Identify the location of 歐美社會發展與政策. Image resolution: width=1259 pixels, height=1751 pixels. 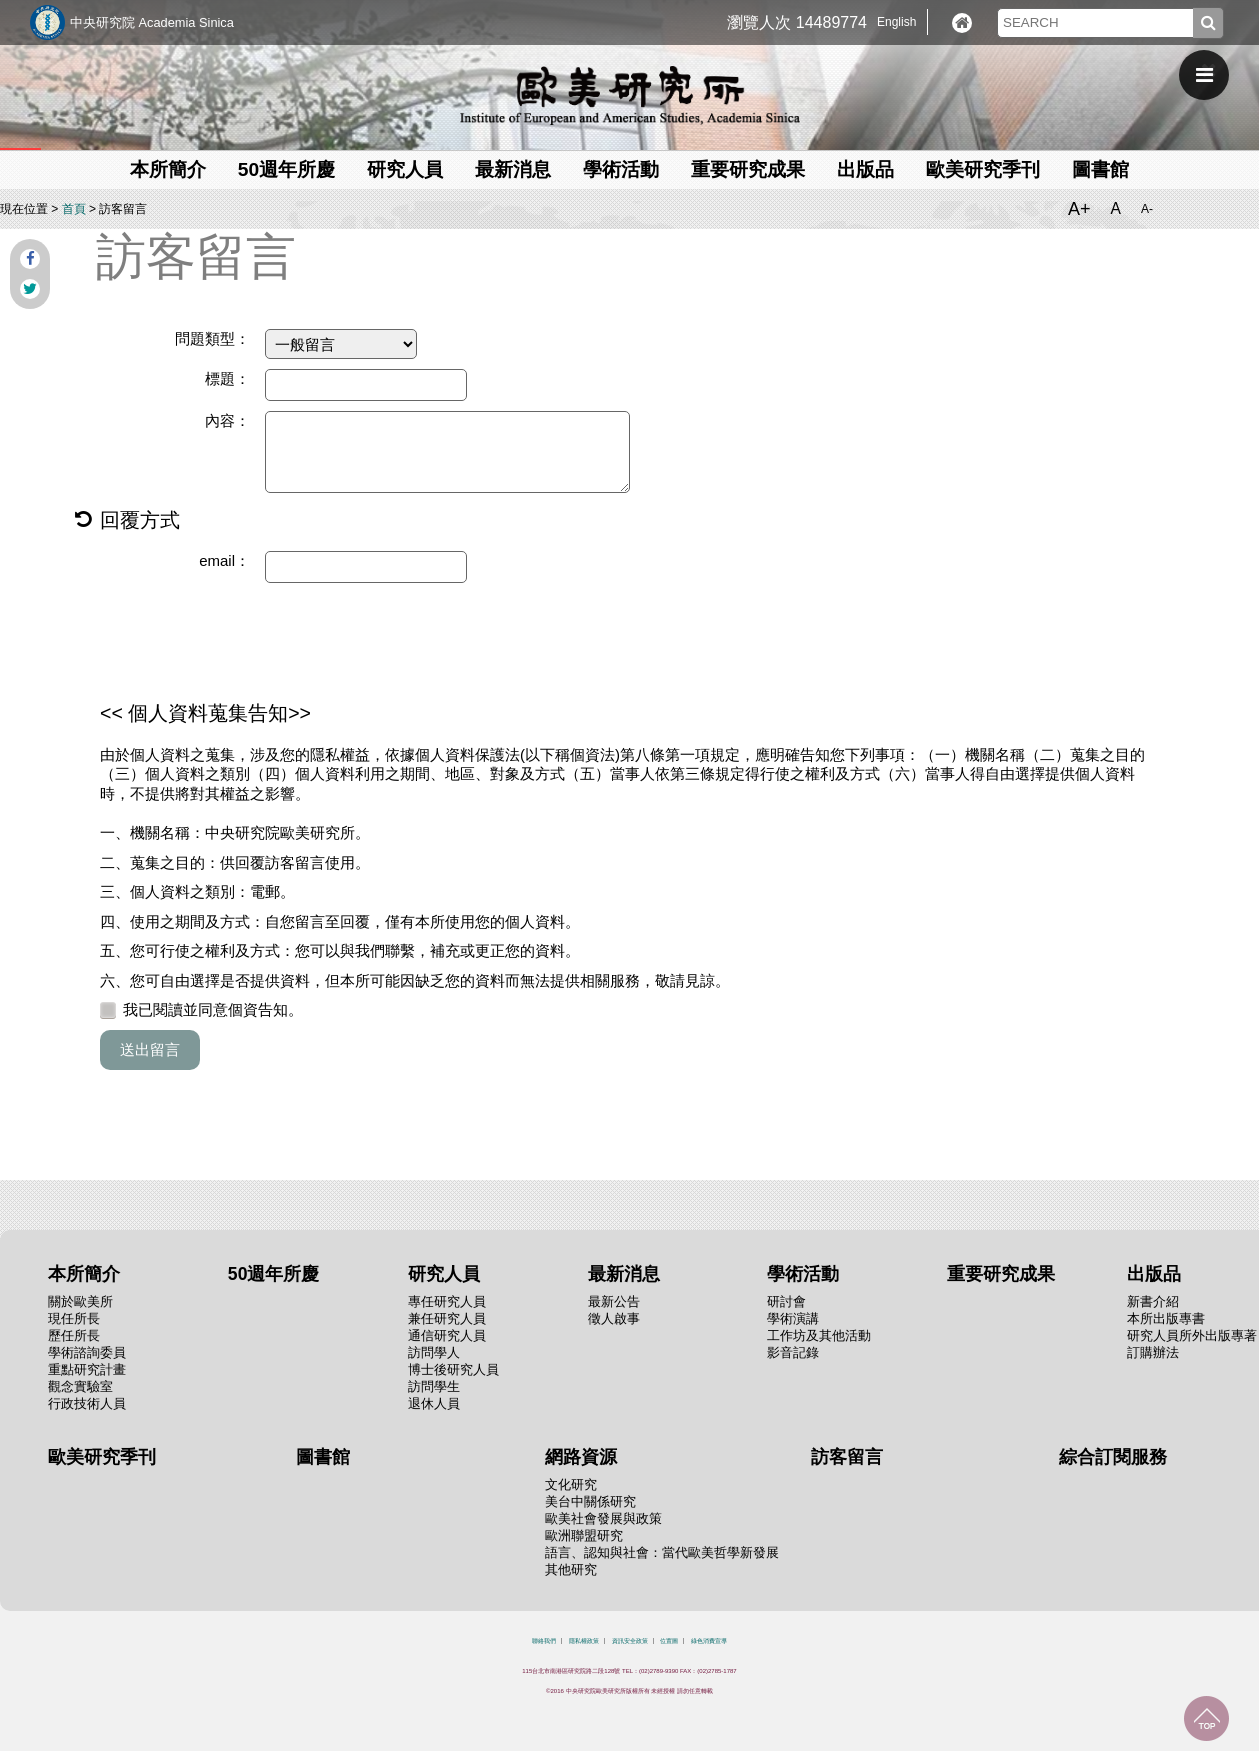
(603, 1518).